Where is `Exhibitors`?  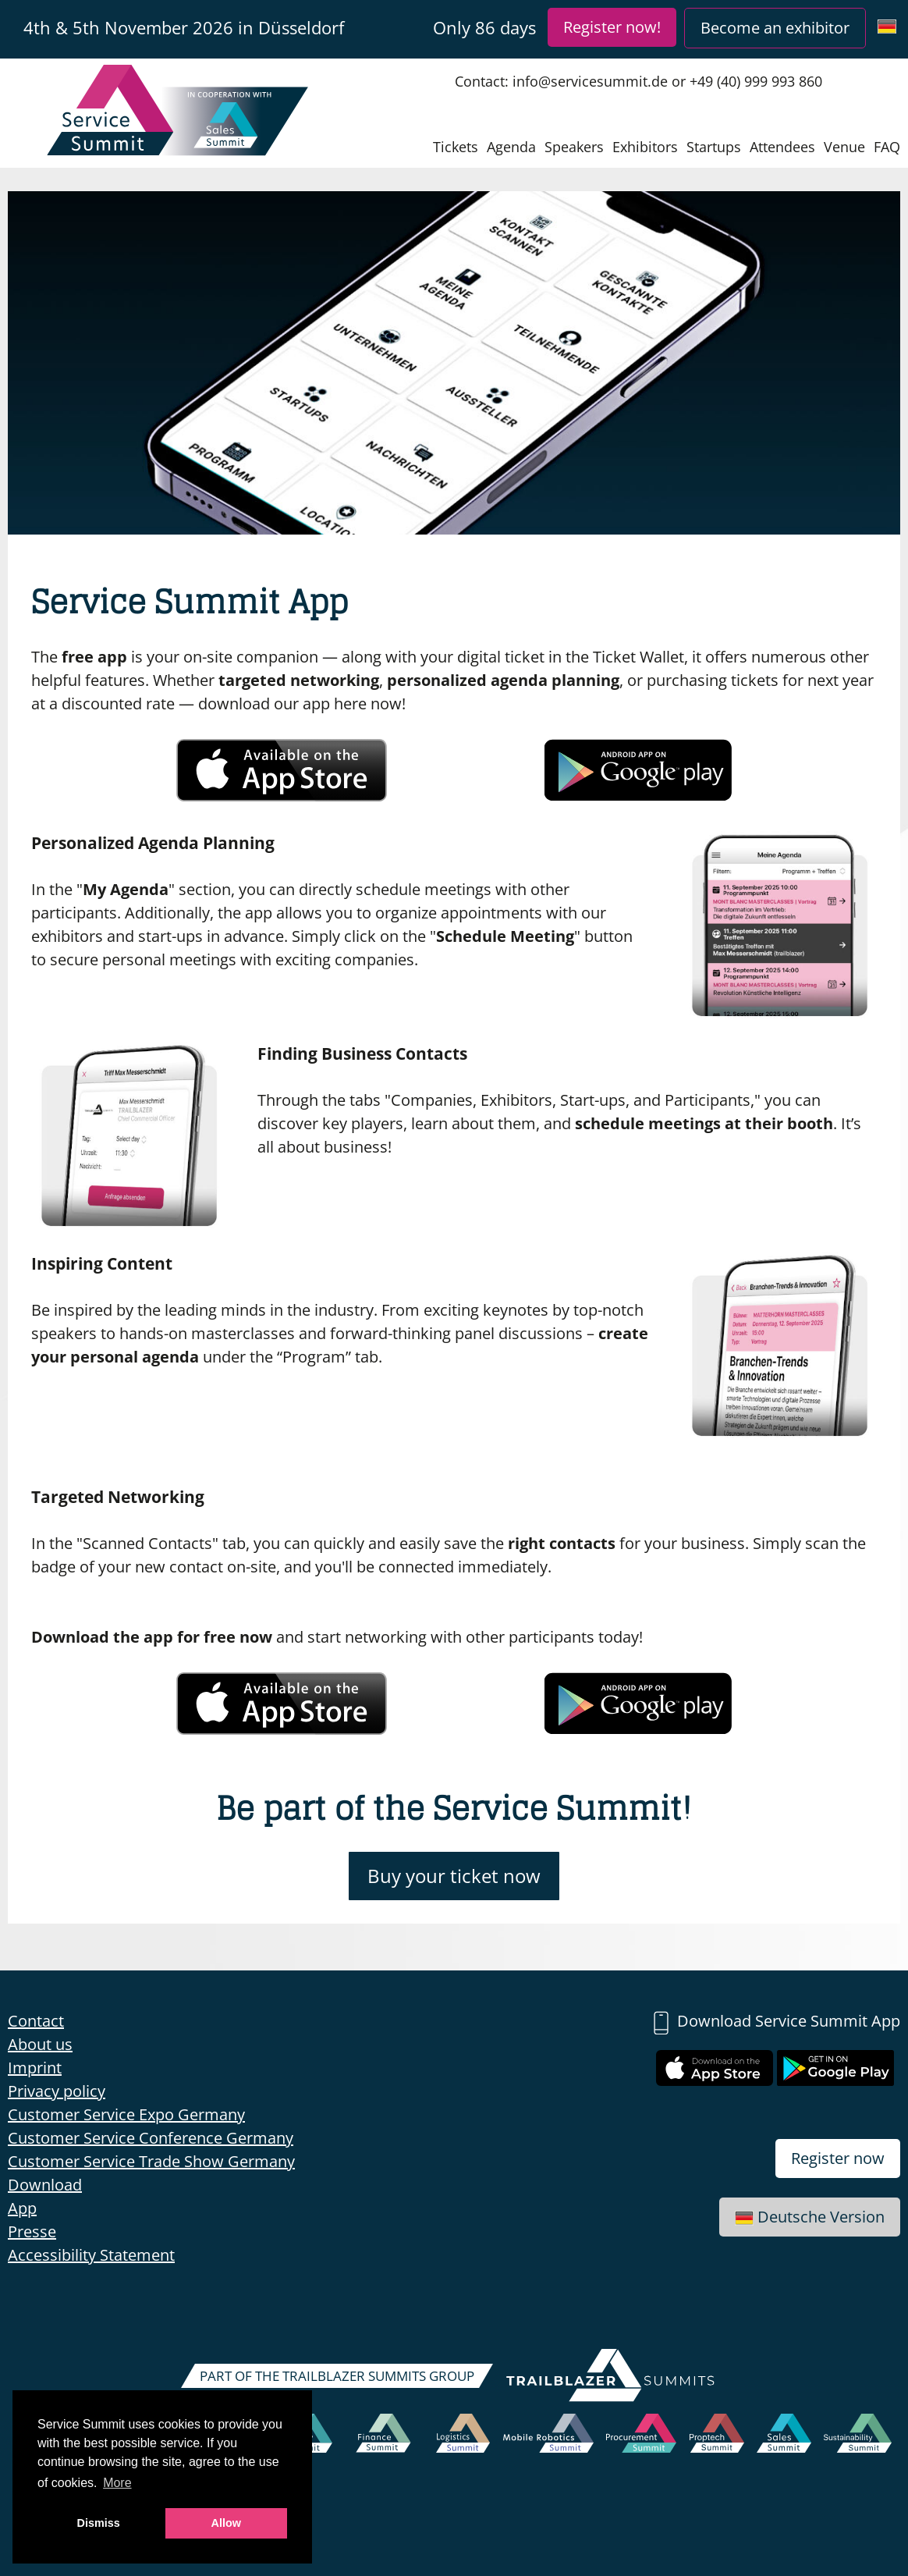 Exhibitors is located at coordinates (645, 146).